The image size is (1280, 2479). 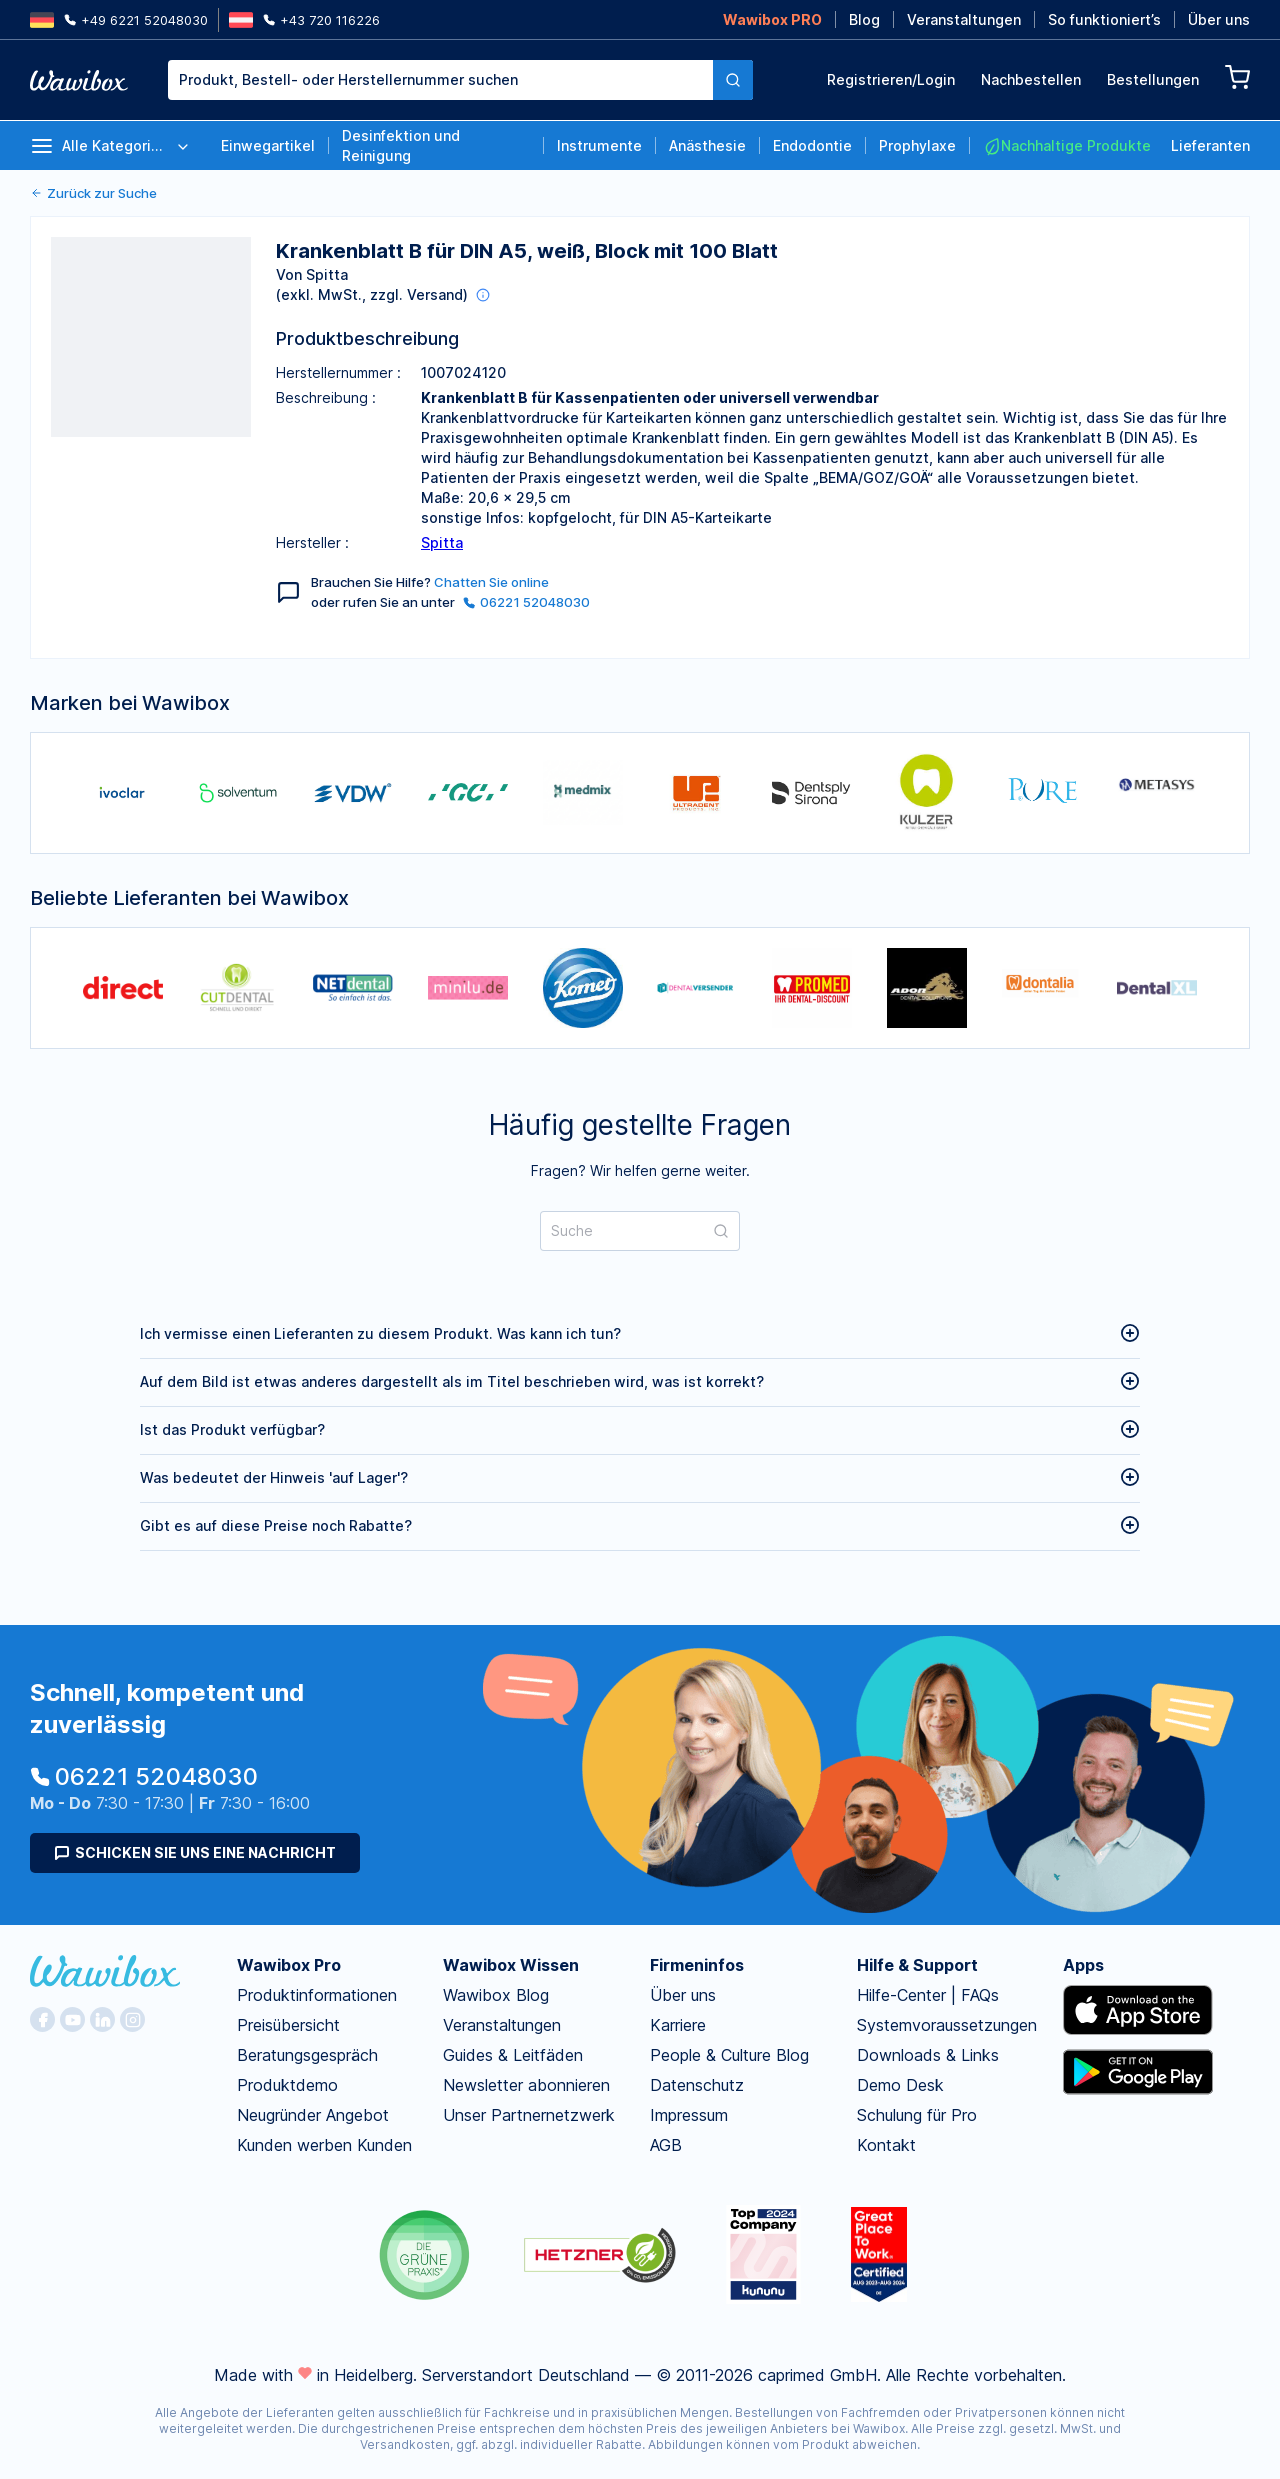 What do you see at coordinates (440, 80) in the screenshot?
I see `[textbox]` at bounding box center [440, 80].